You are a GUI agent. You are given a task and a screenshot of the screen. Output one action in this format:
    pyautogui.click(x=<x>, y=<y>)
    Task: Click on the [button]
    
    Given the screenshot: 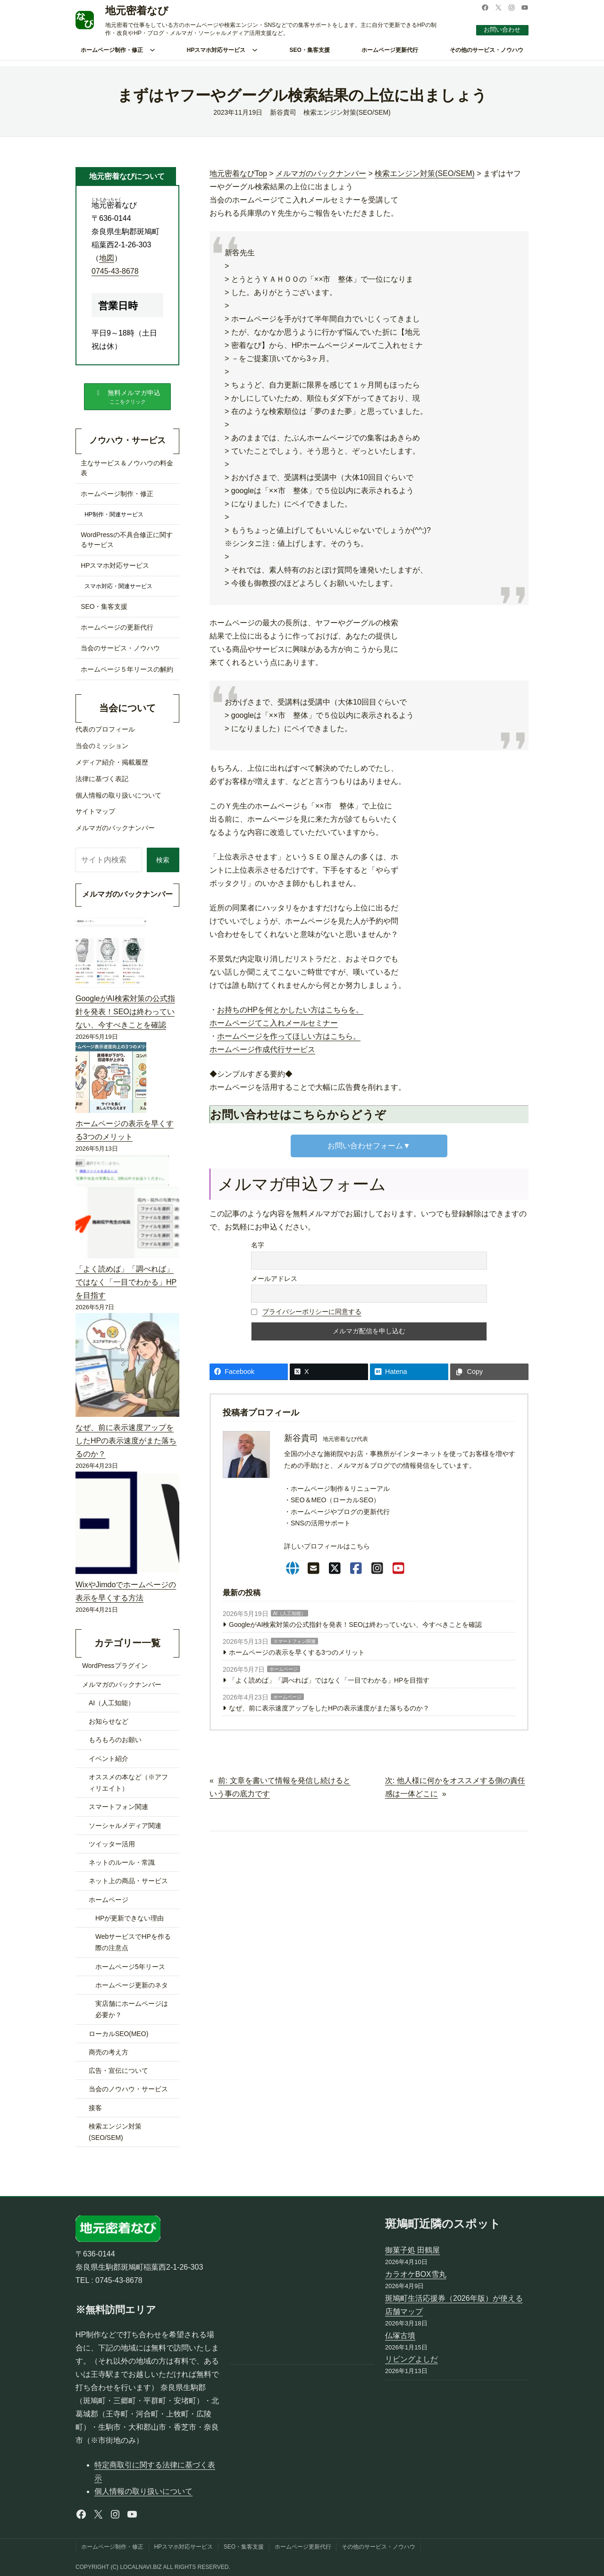 What is the action you would take?
    pyautogui.click(x=127, y=398)
    